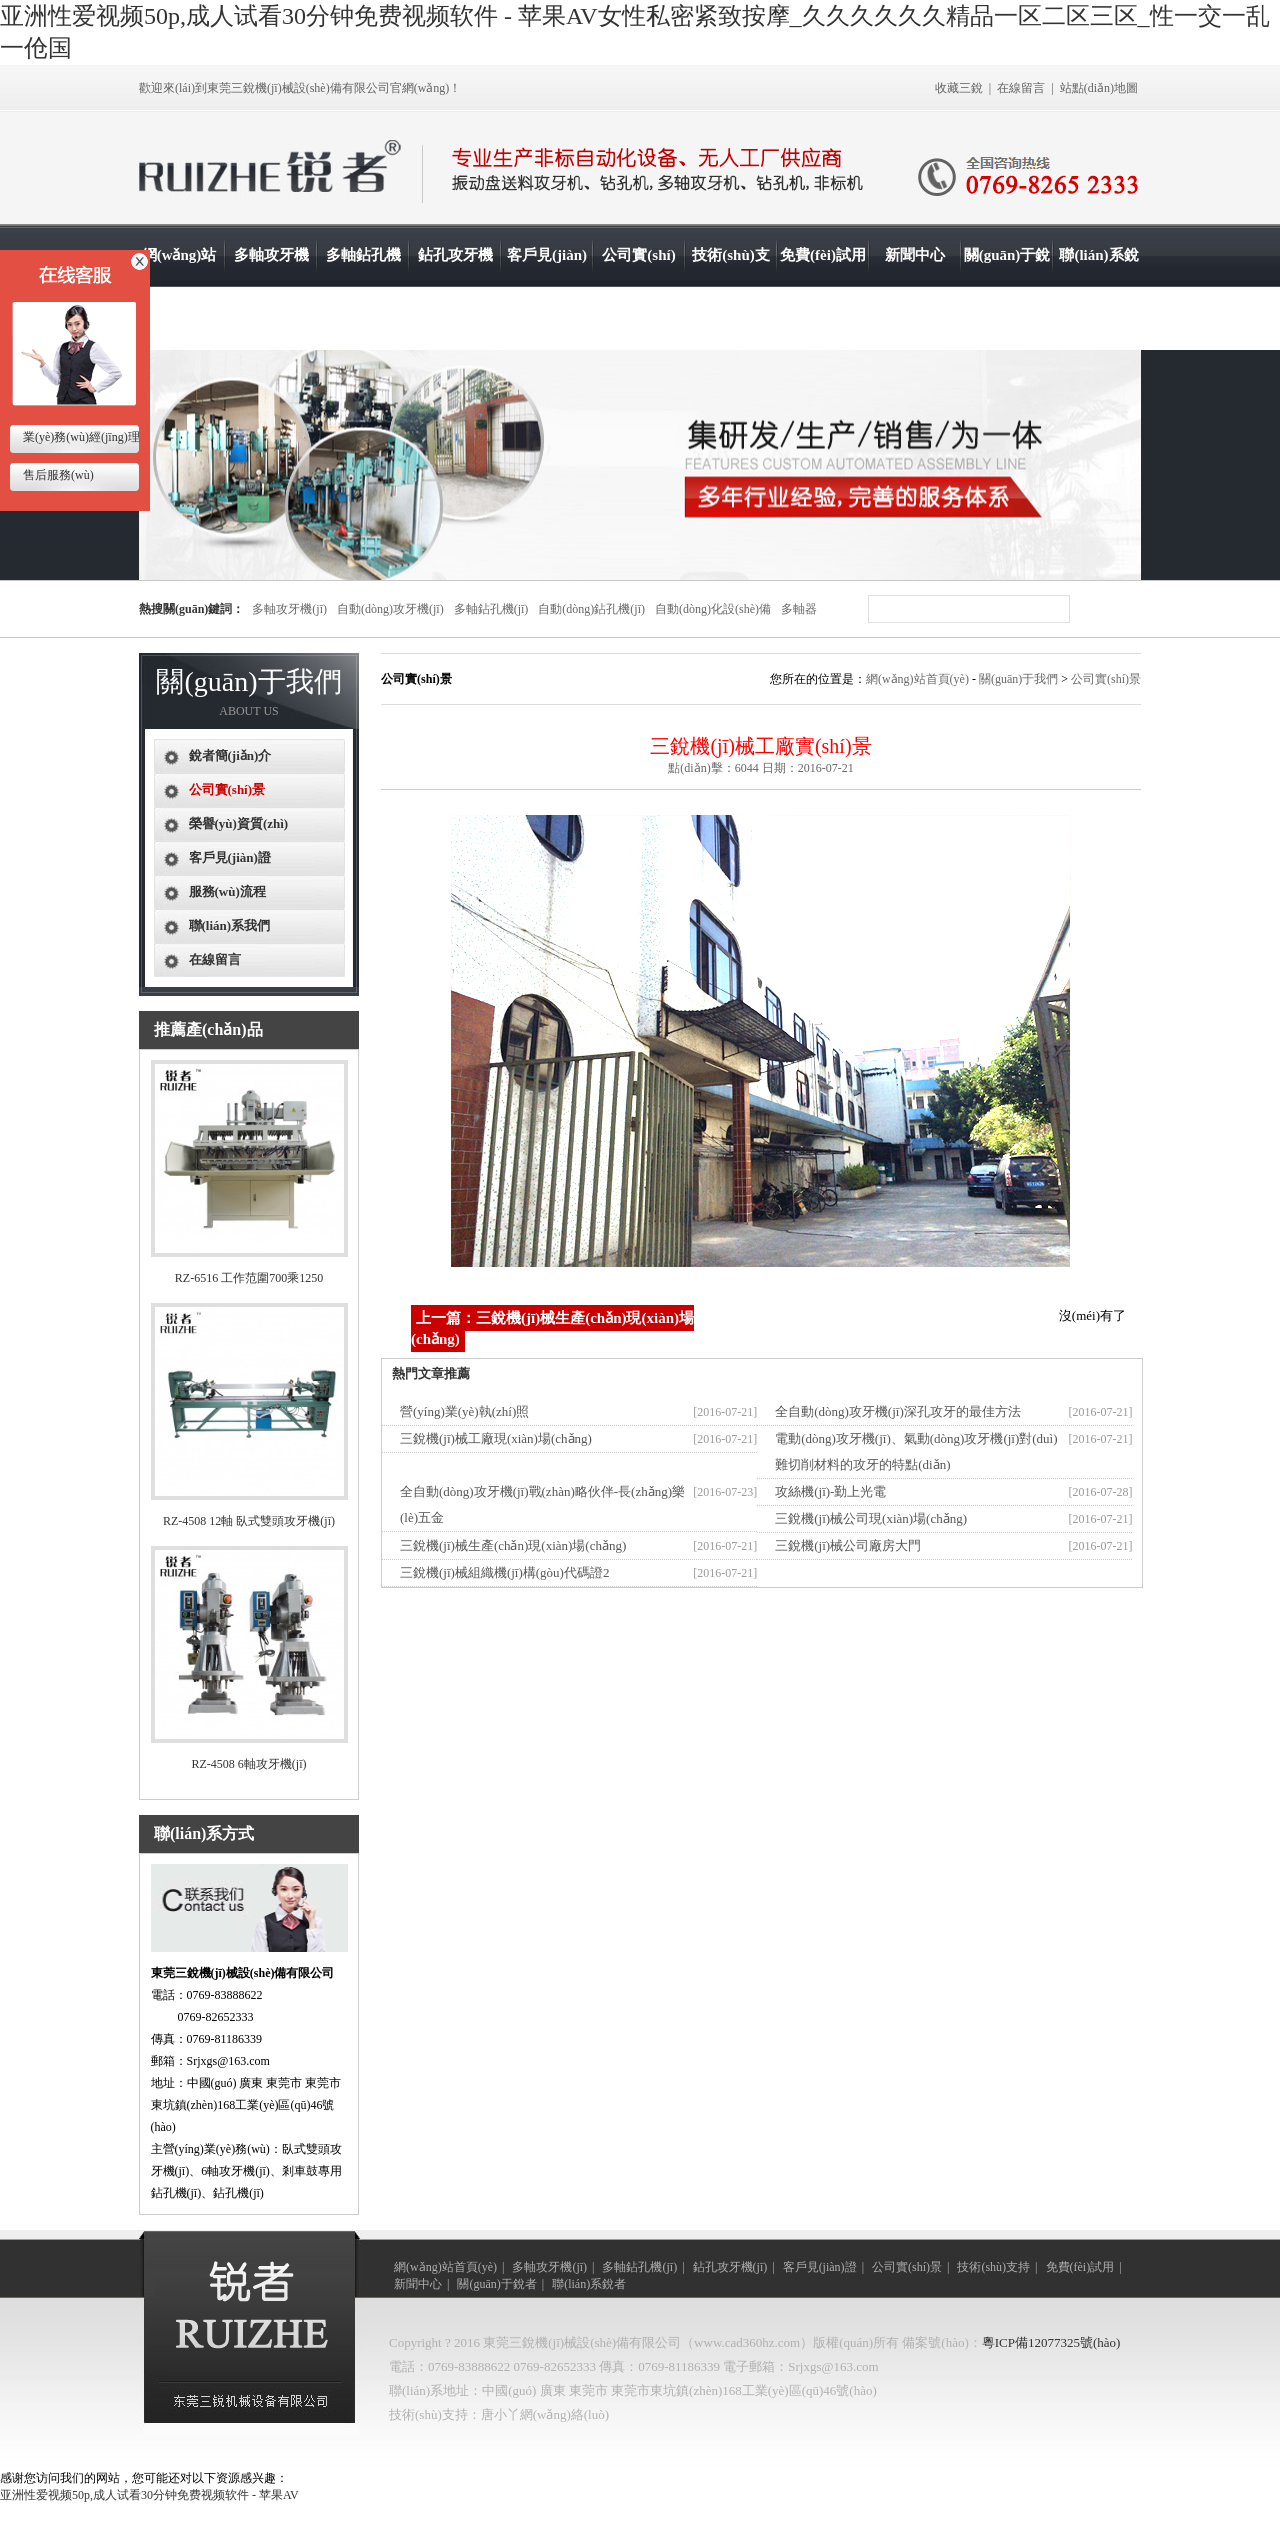  What do you see at coordinates (230, 925) in the screenshot?
I see `聯(lián)系我們` at bounding box center [230, 925].